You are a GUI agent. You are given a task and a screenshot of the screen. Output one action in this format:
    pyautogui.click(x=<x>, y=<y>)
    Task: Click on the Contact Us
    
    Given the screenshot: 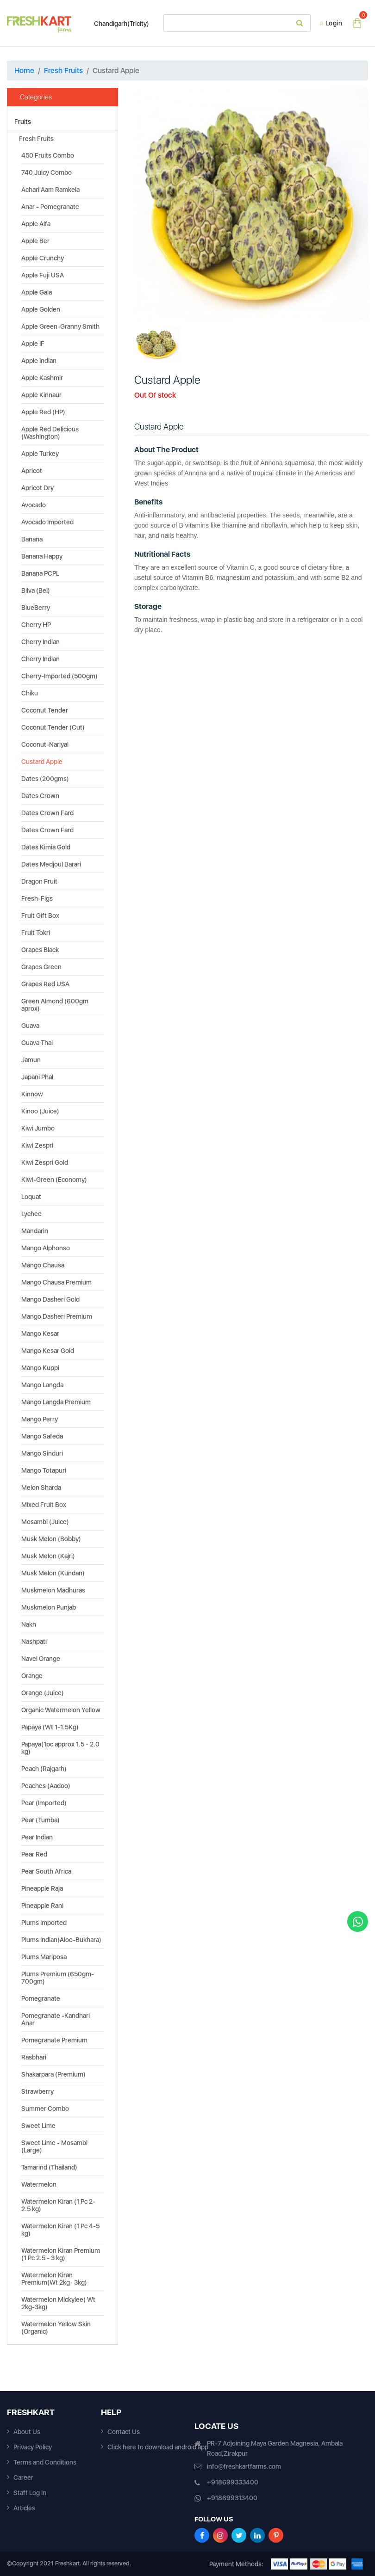 What is the action you would take?
    pyautogui.click(x=123, y=2431)
    